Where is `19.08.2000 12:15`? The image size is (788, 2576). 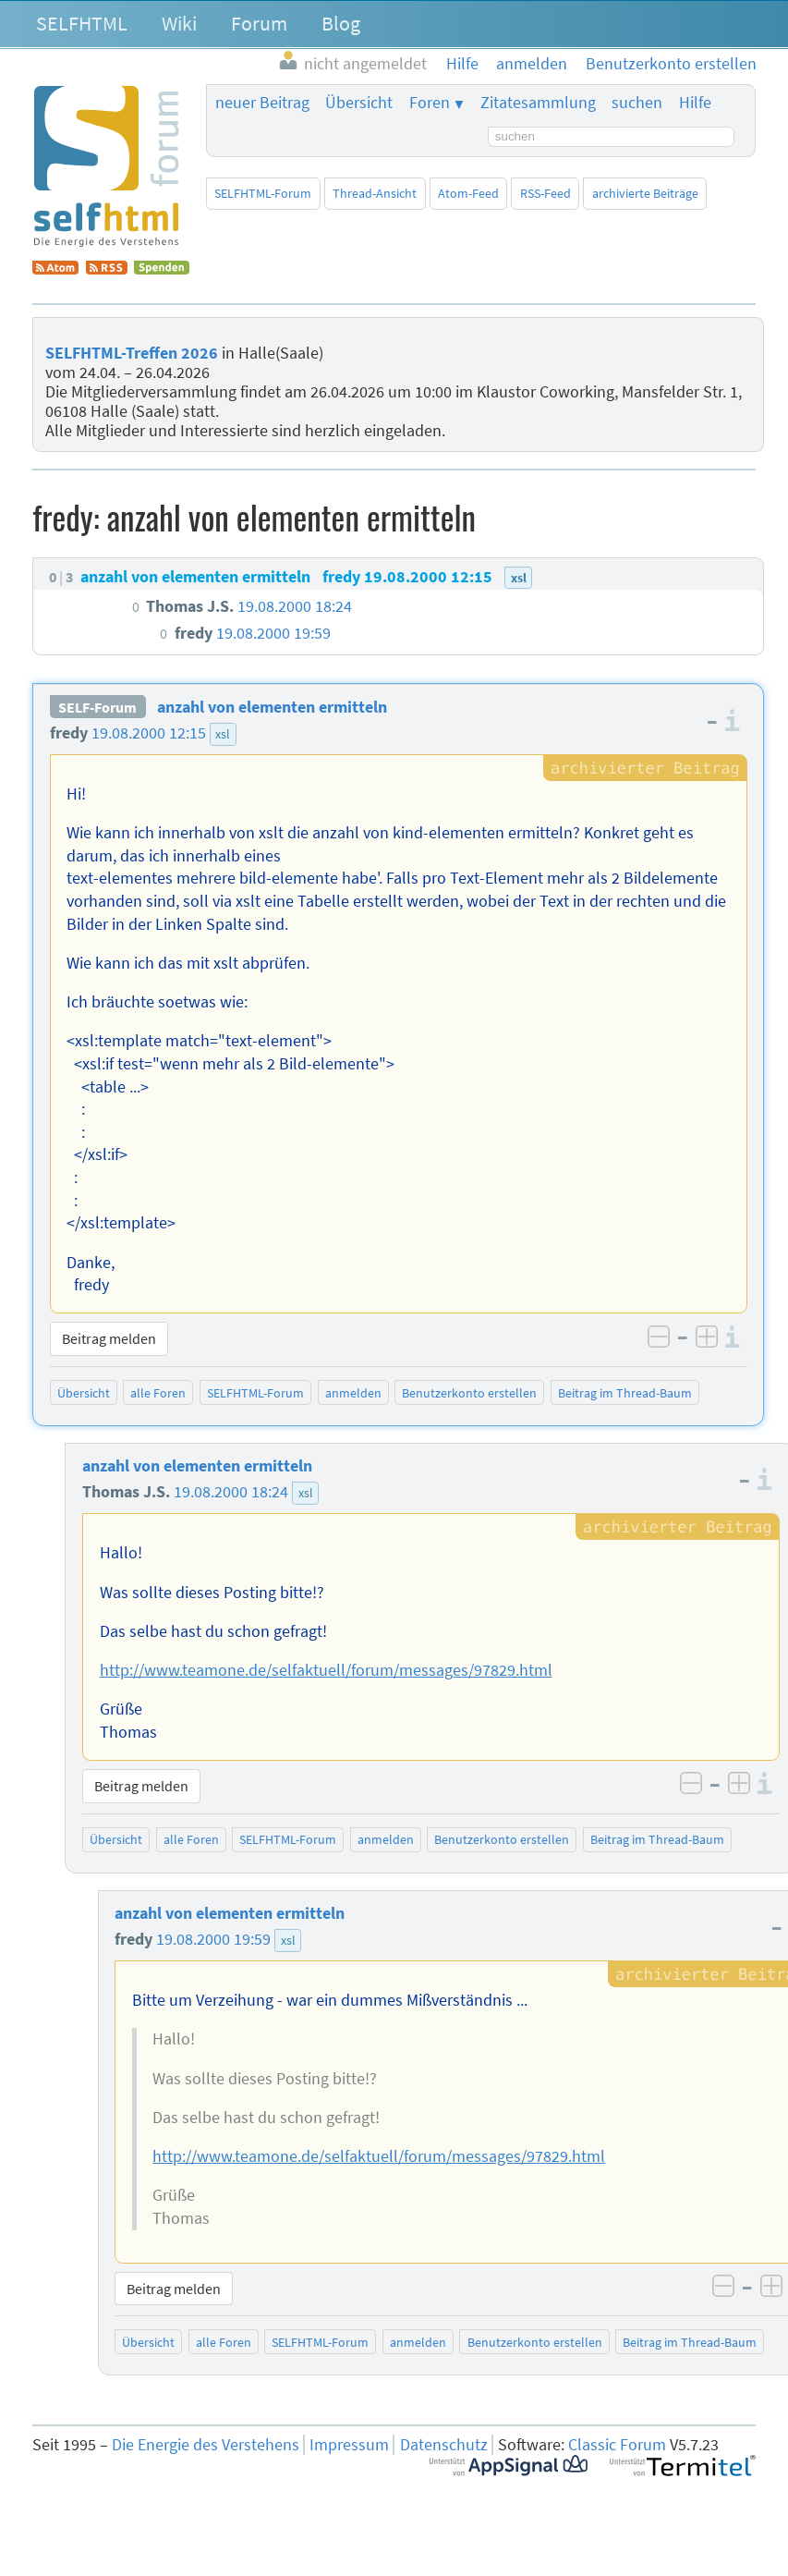 19.08.2000 12:15 is located at coordinates (148, 733).